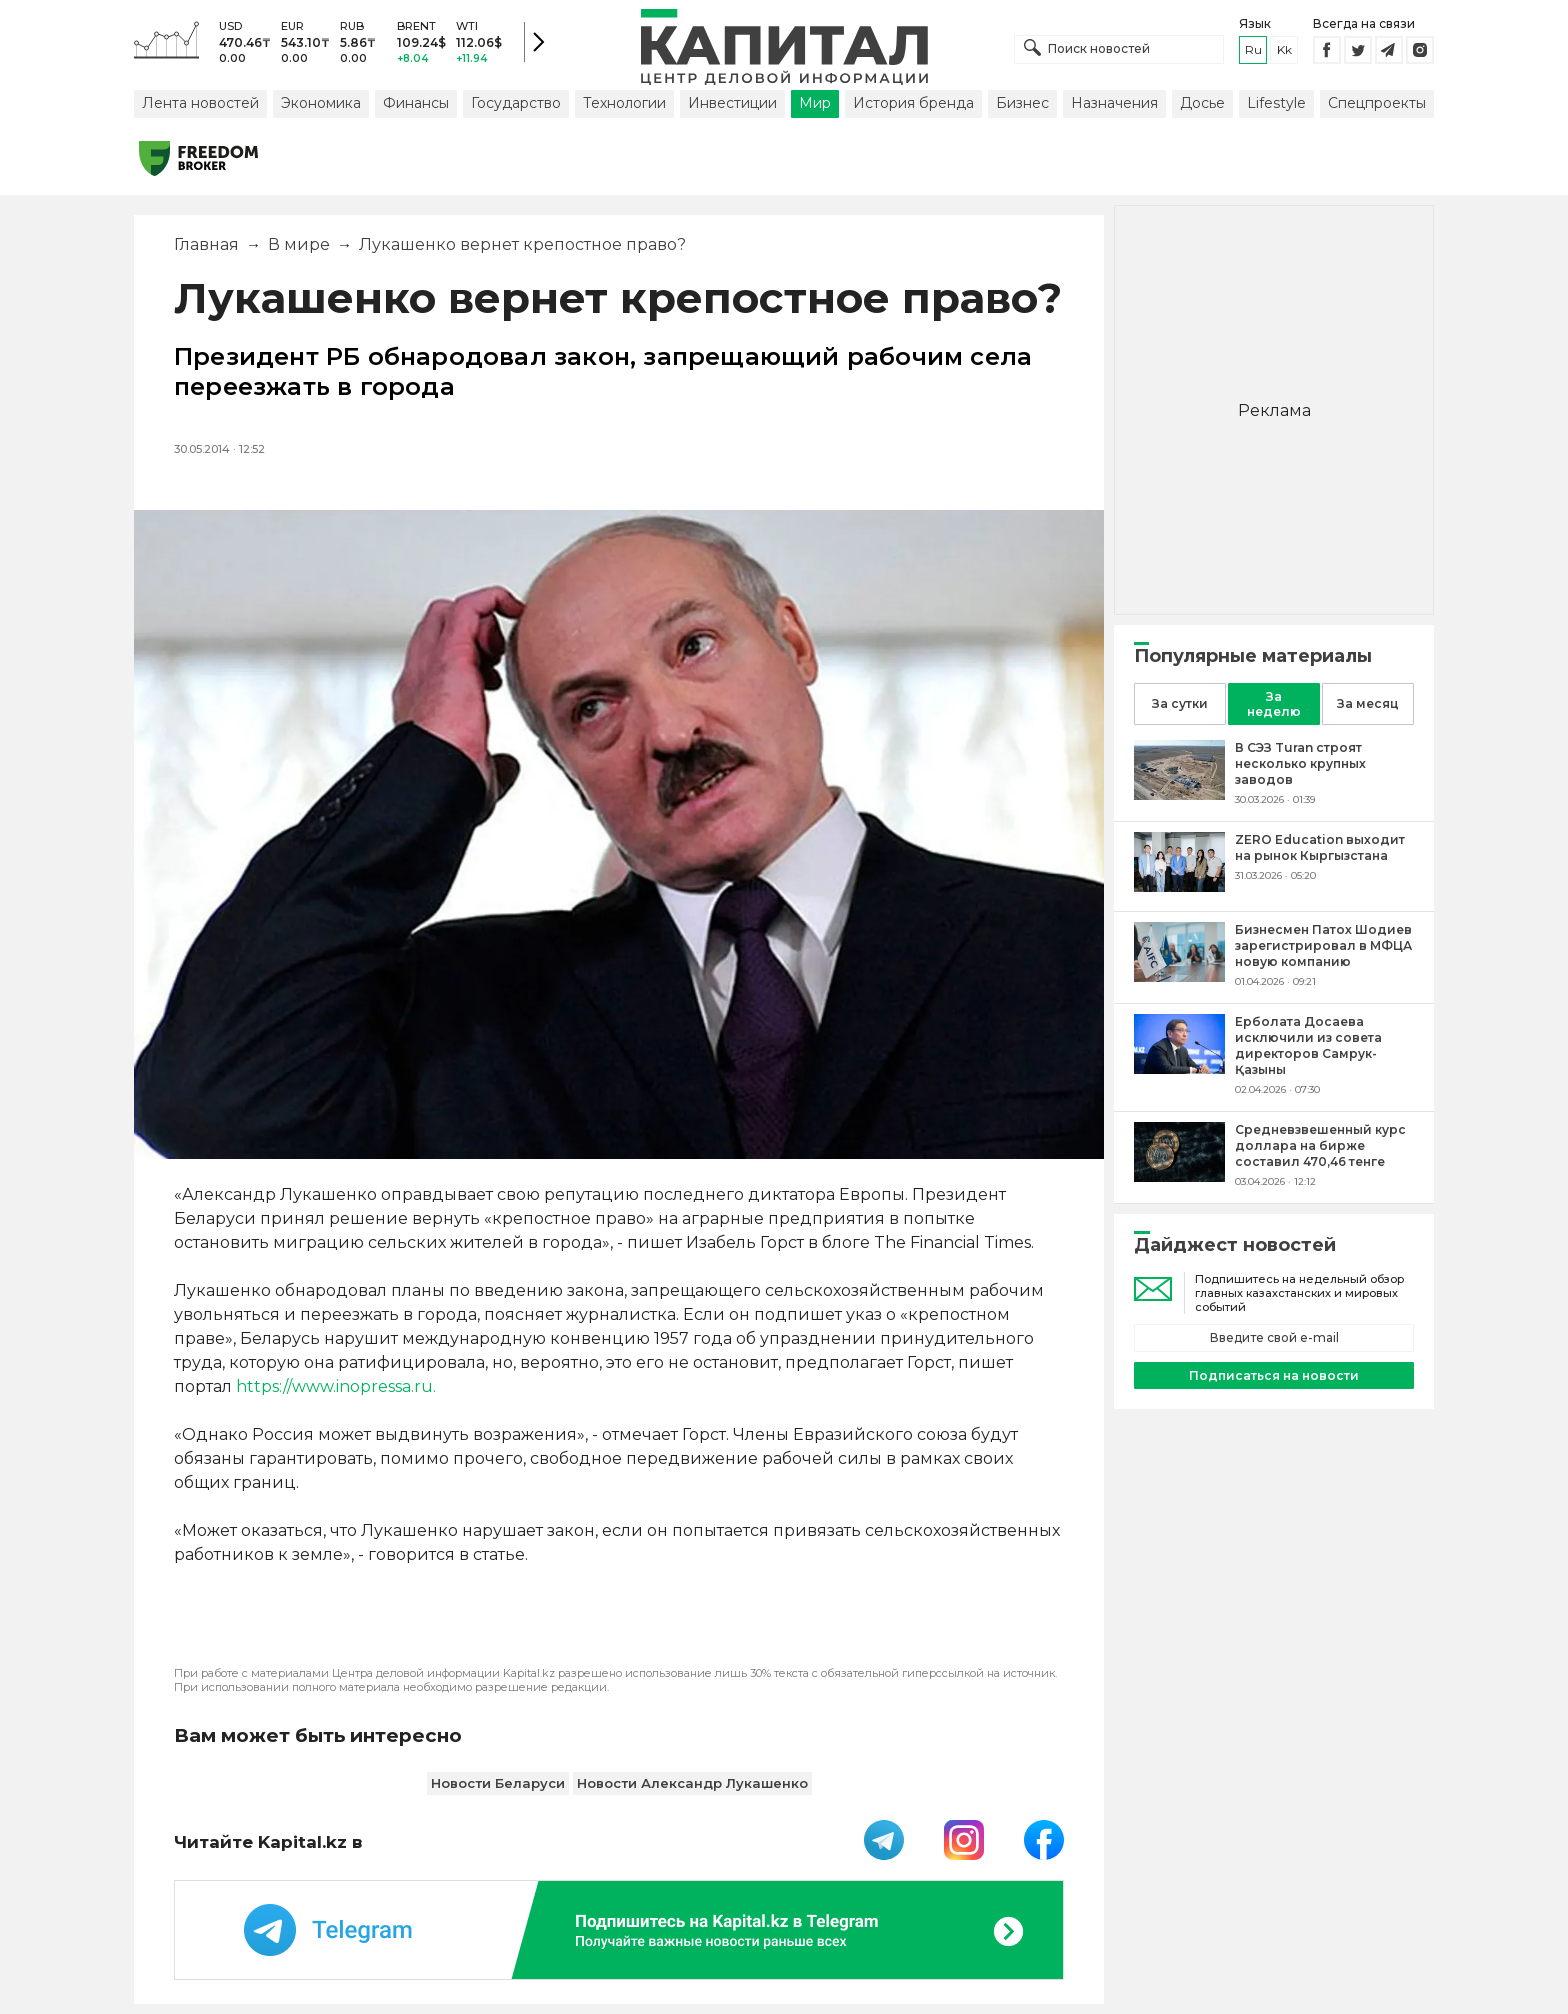 This screenshot has width=1568, height=2014. Describe the element at coordinates (692, 1783) in the screenshot. I see `Новости Александр Лукашенко` at that location.